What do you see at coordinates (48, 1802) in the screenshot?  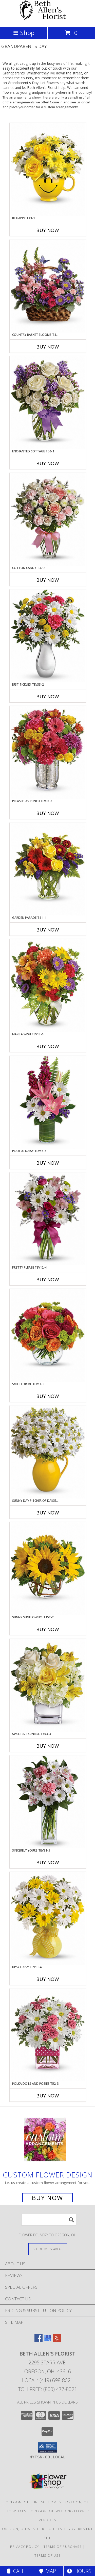 I see `[View Sincerely Yours Tev31-5 12.5"(w) x 18"(h) Info]` at bounding box center [48, 1802].